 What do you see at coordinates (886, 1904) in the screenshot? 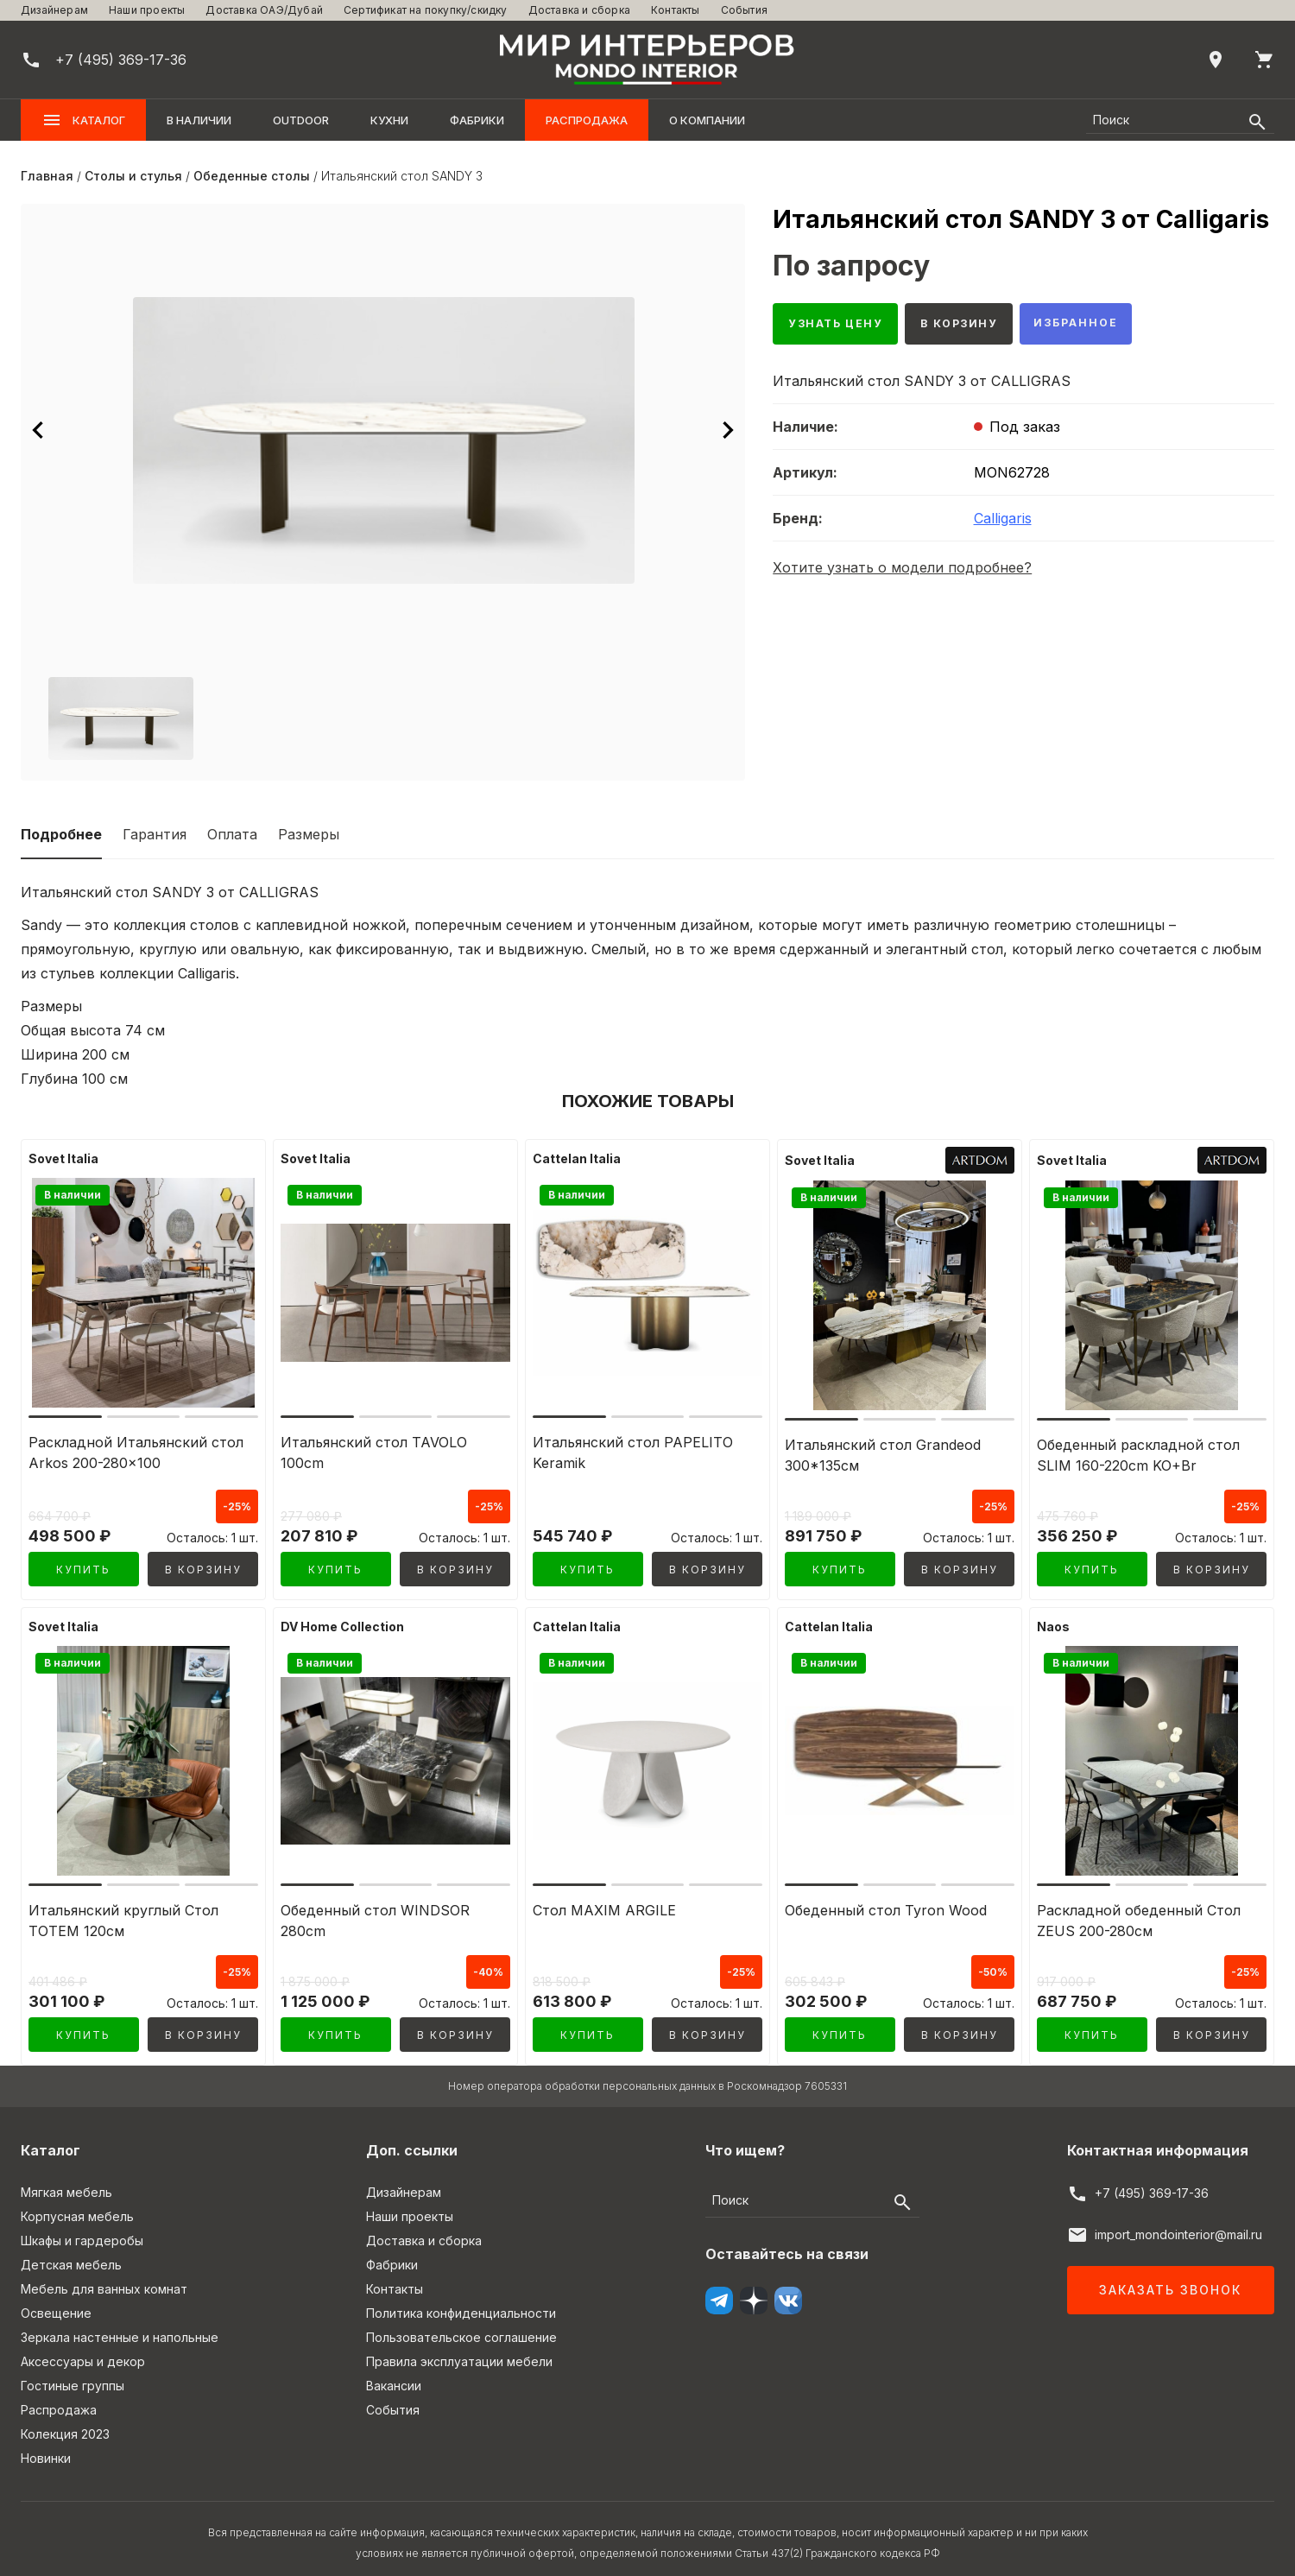
I see `Обеденный стол Tyron Wood` at bounding box center [886, 1904].